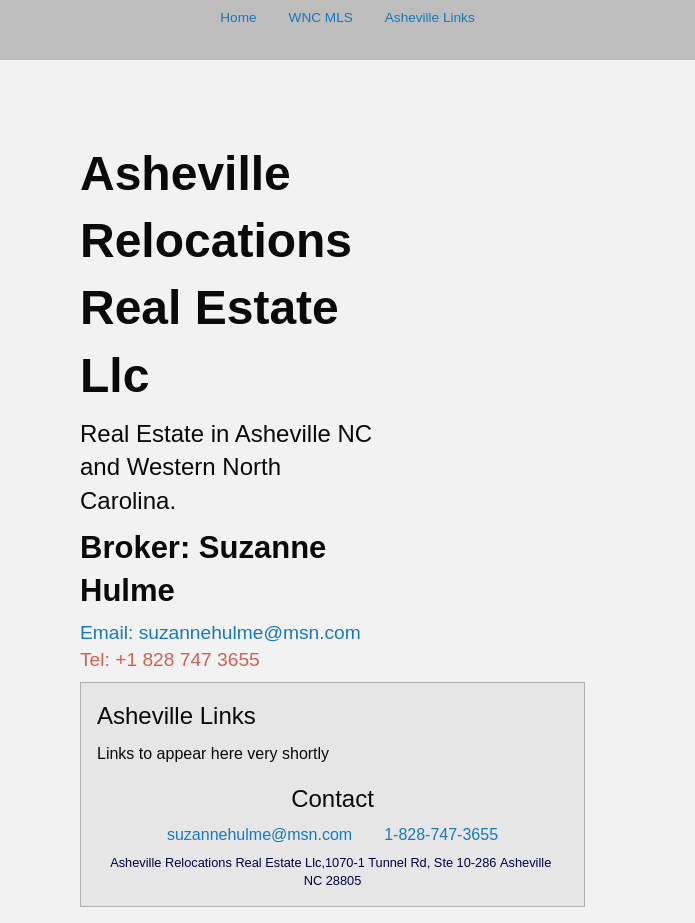 The image size is (695, 923). I want to click on suzannehulme@msn.com, so click(259, 834).